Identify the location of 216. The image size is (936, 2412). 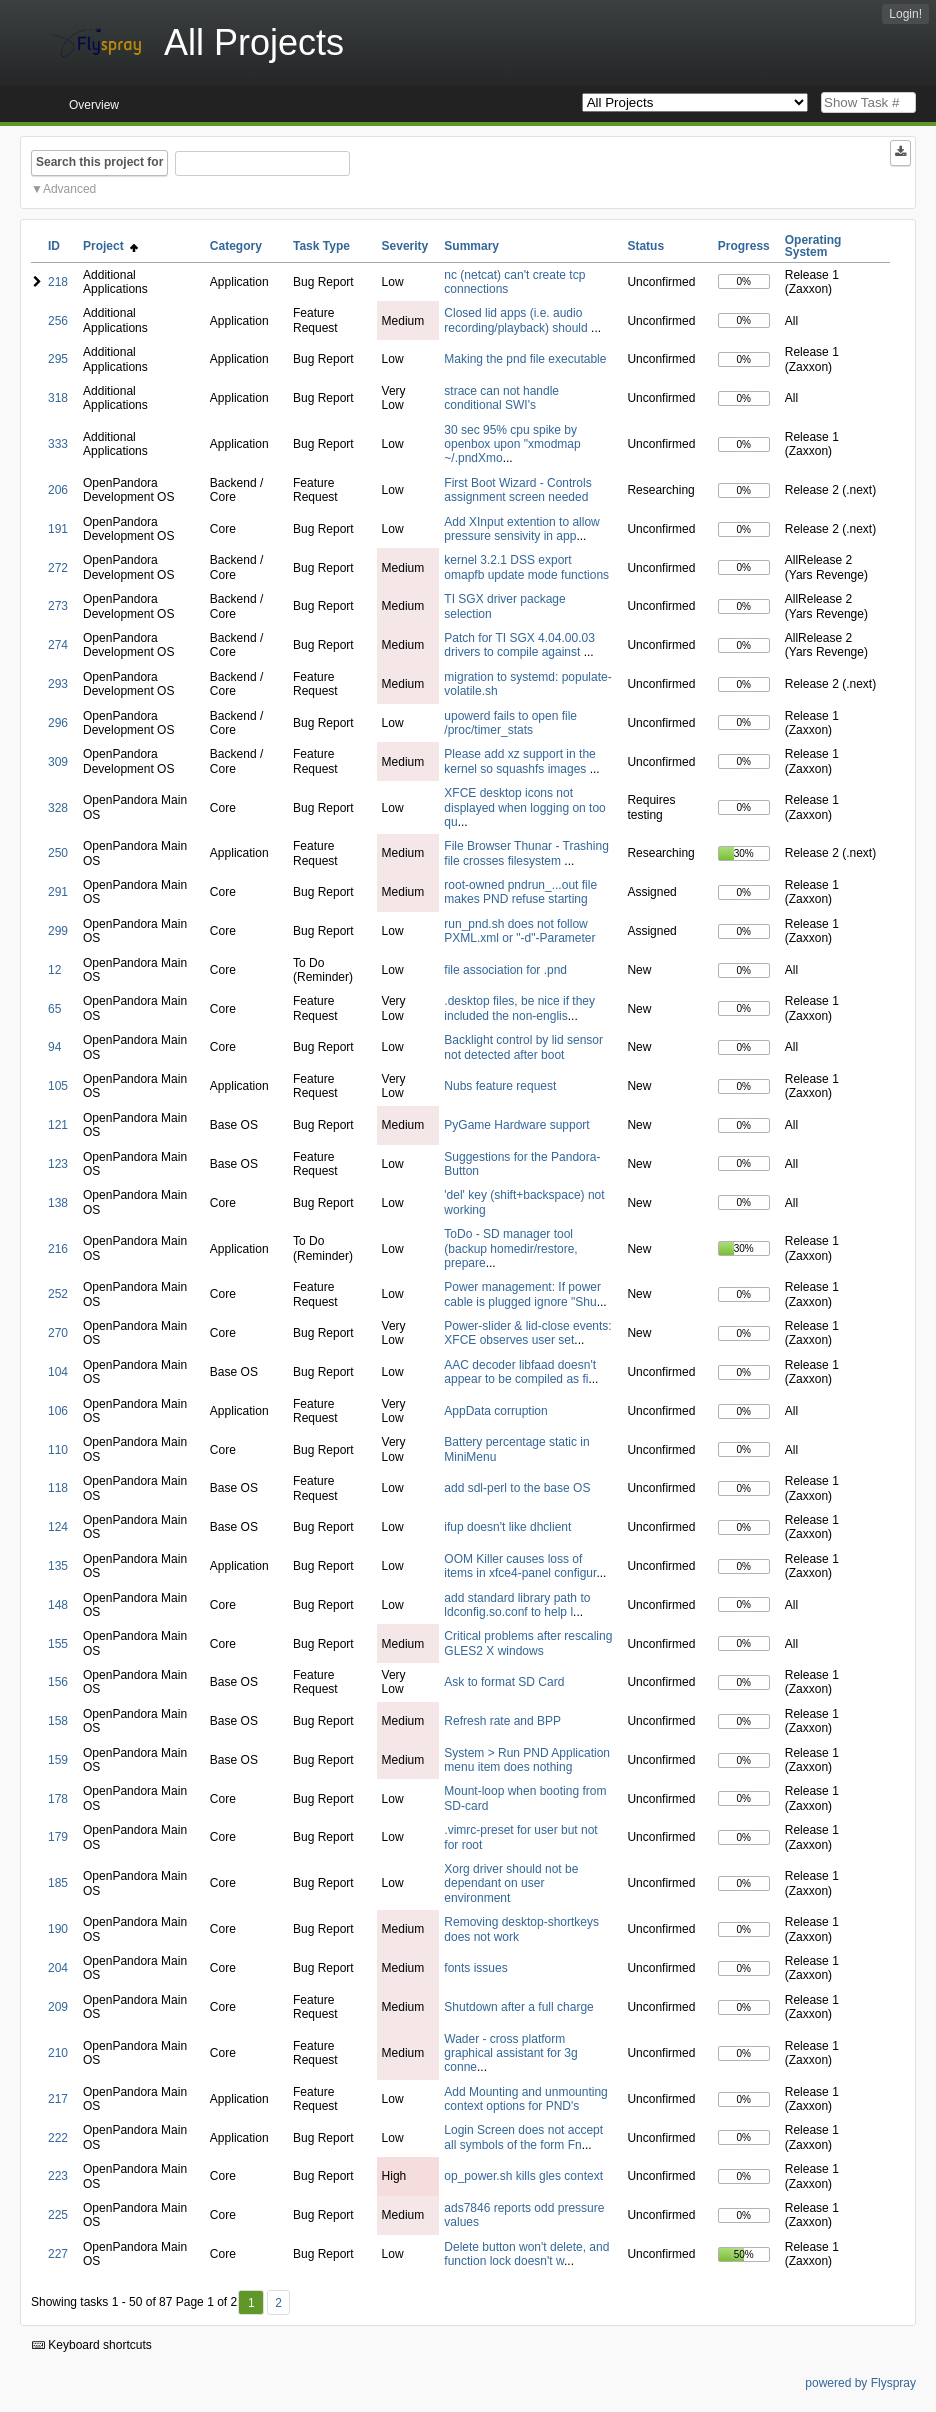
(58, 1249).